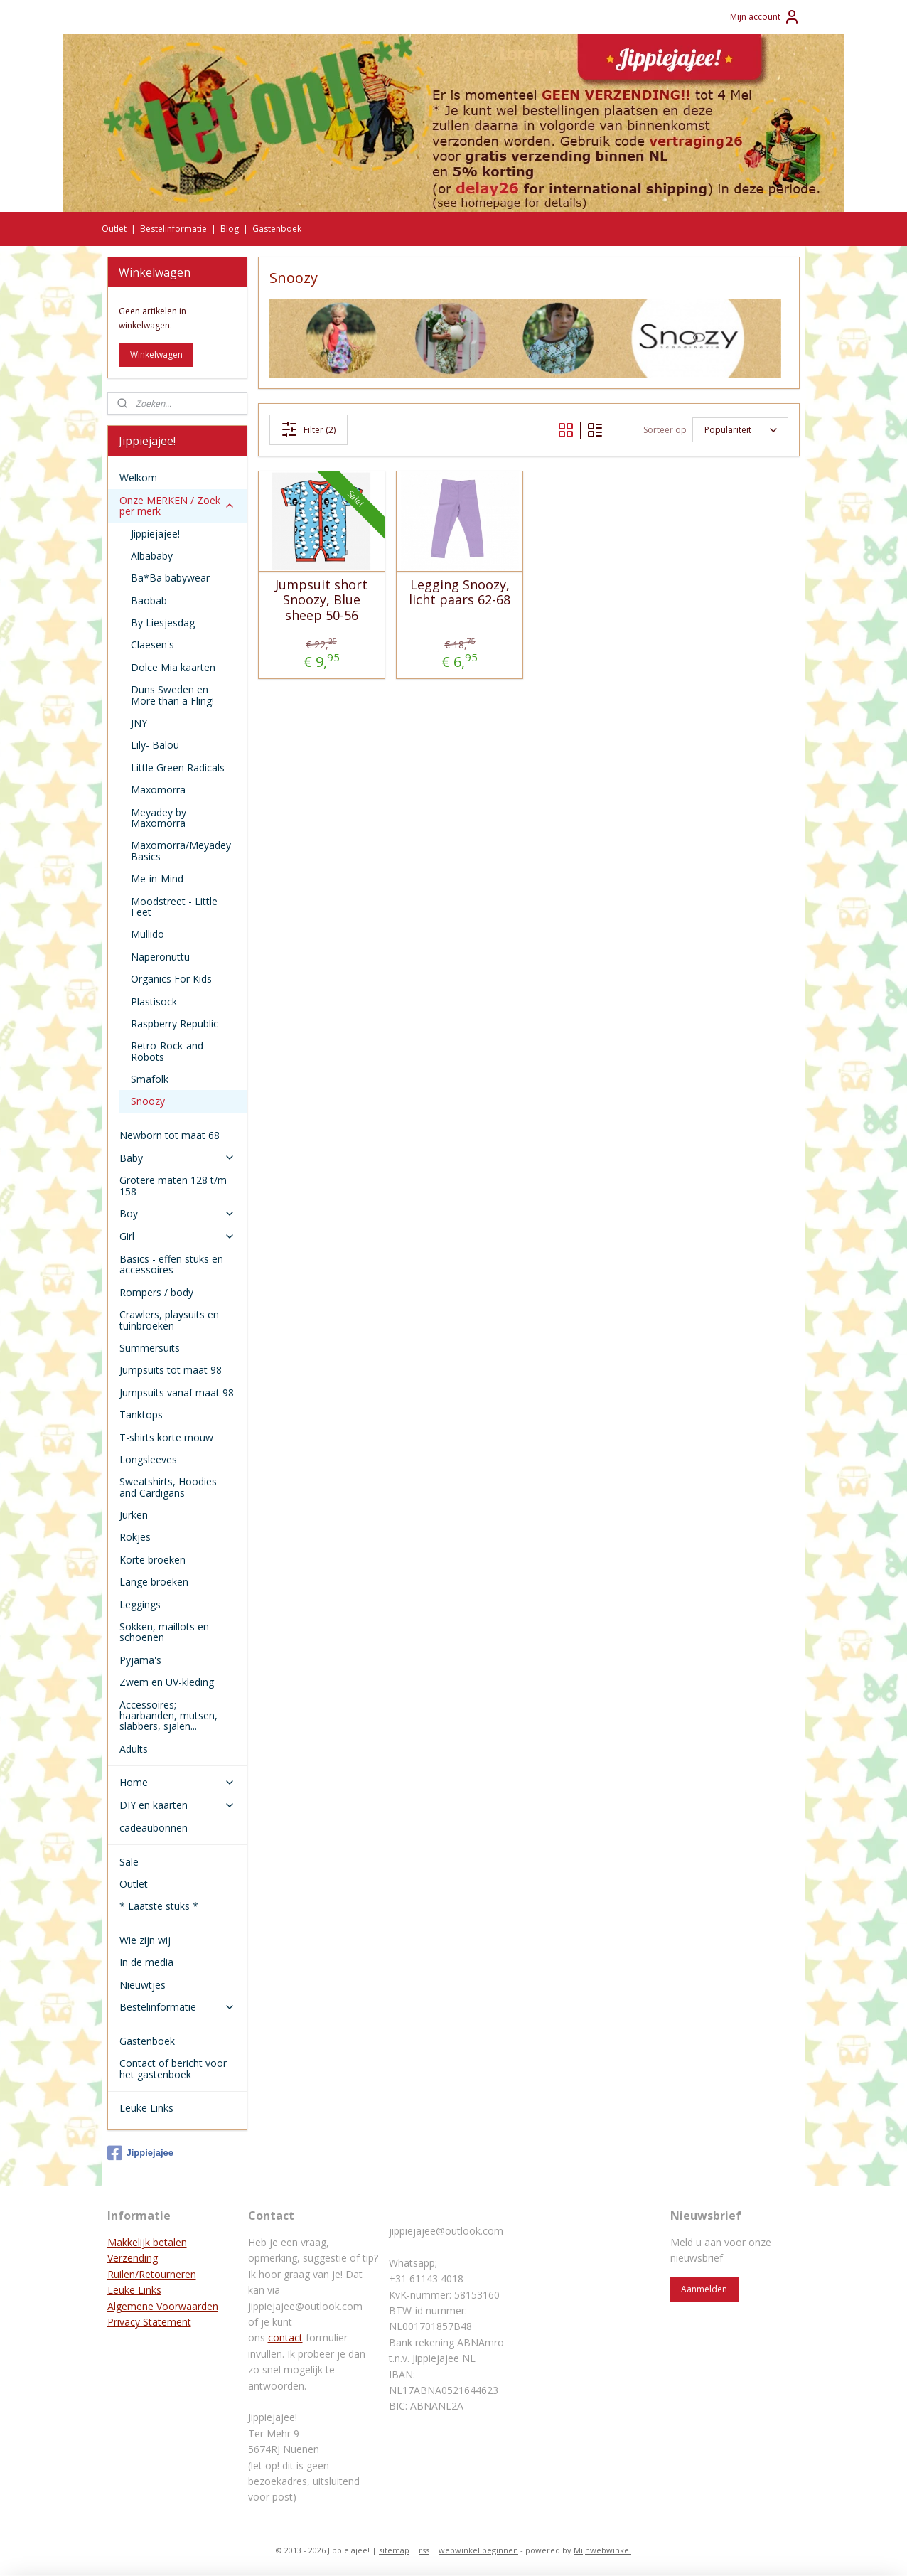  Describe the element at coordinates (172, 695) in the screenshot. I see `Duns Sweden en More than a Fling!` at that location.